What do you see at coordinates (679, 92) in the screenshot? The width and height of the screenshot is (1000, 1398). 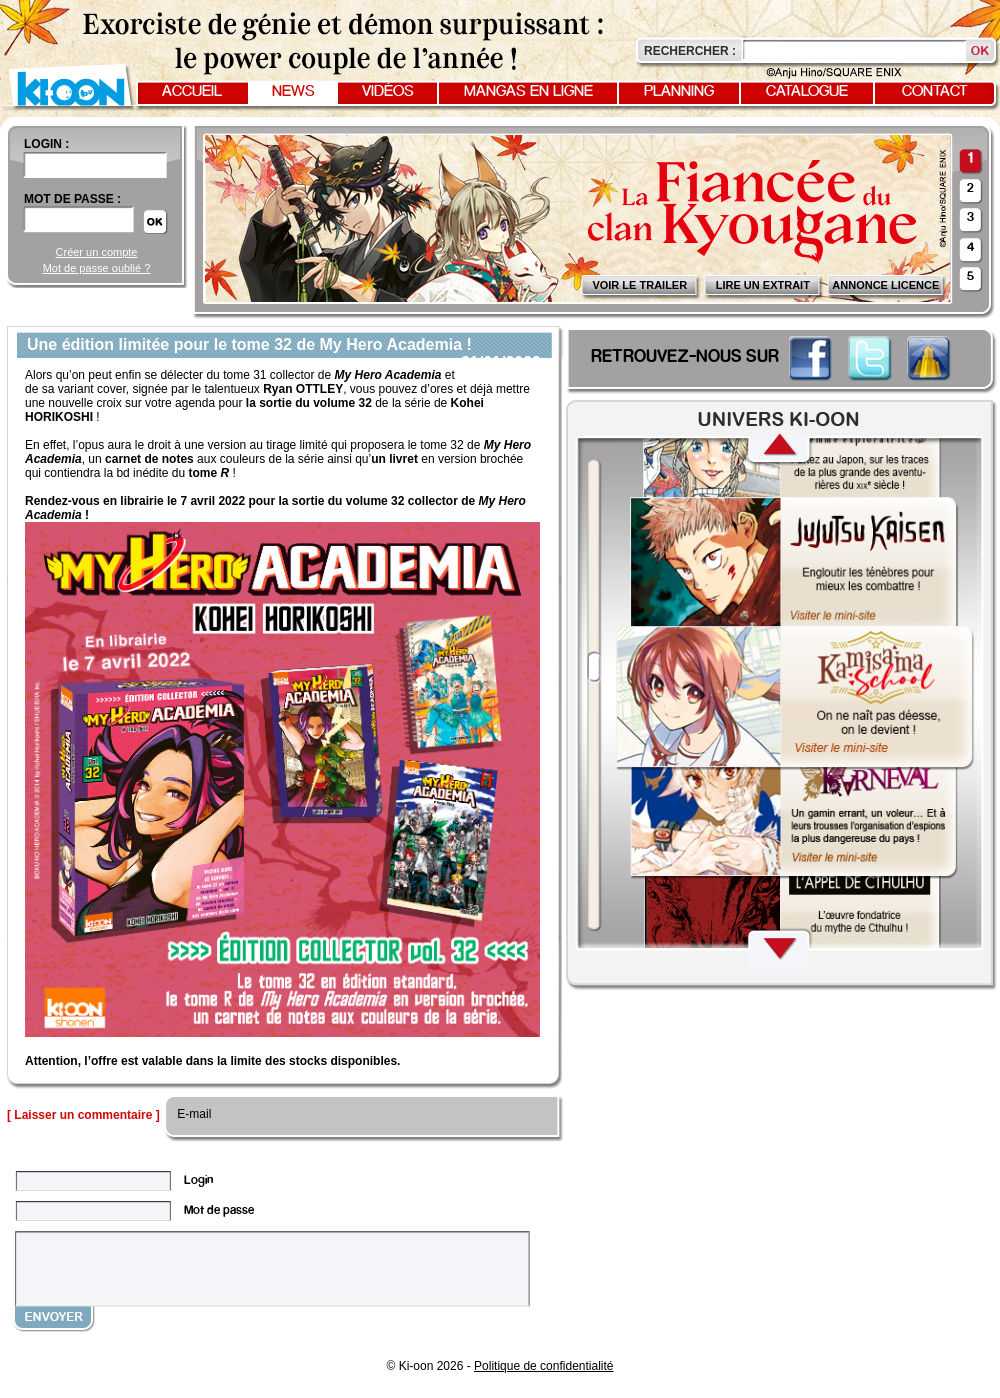 I see `Planning` at bounding box center [679, 92].